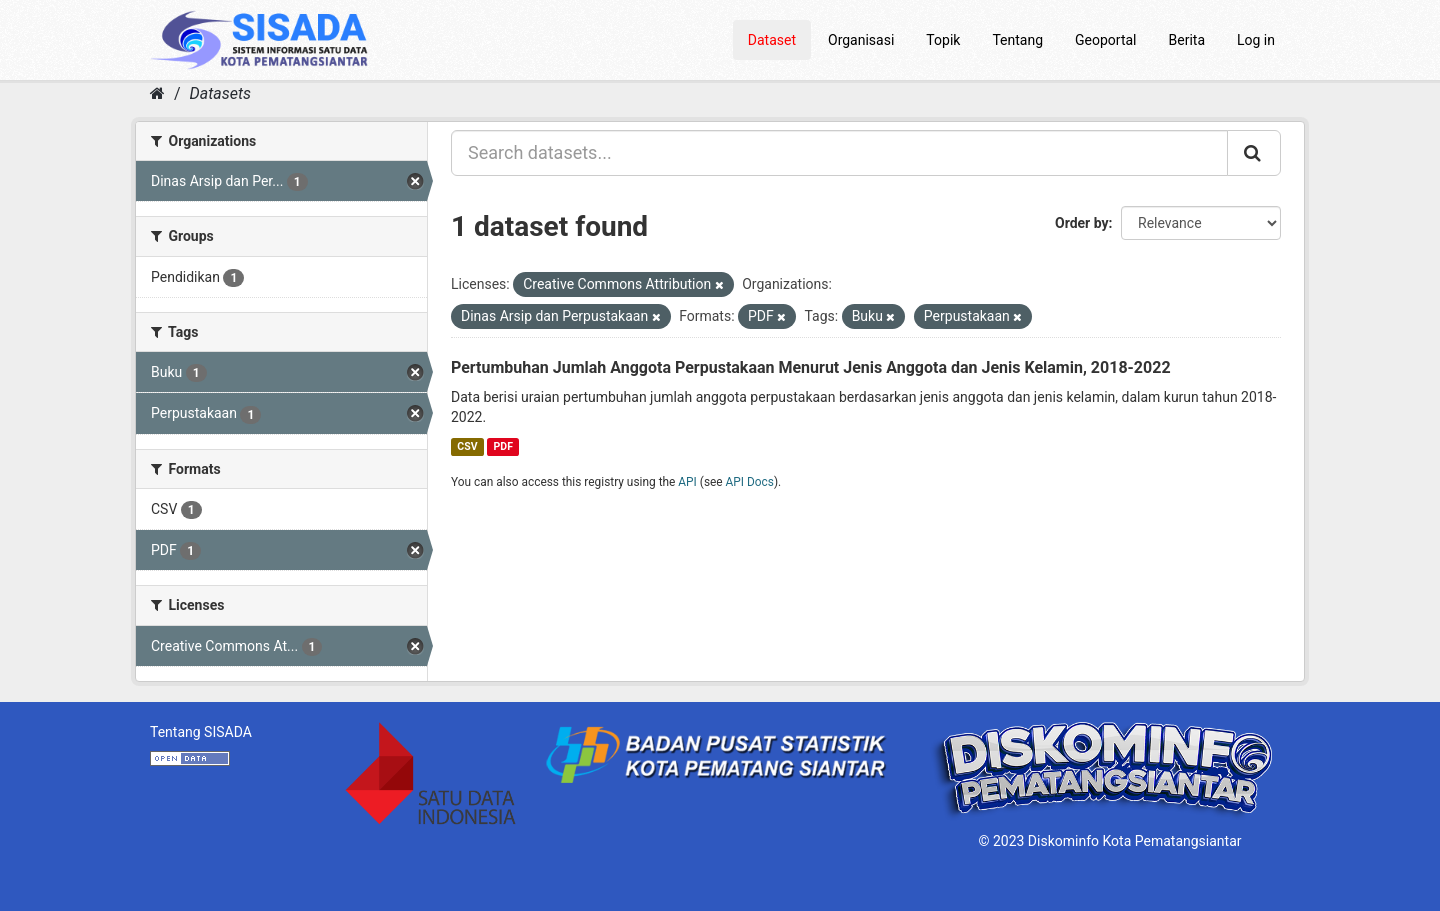 The image size is (1440, 911). Describe the element at coordinates (1254, 153) in the screenshot. I see `[Submit]` at that location.